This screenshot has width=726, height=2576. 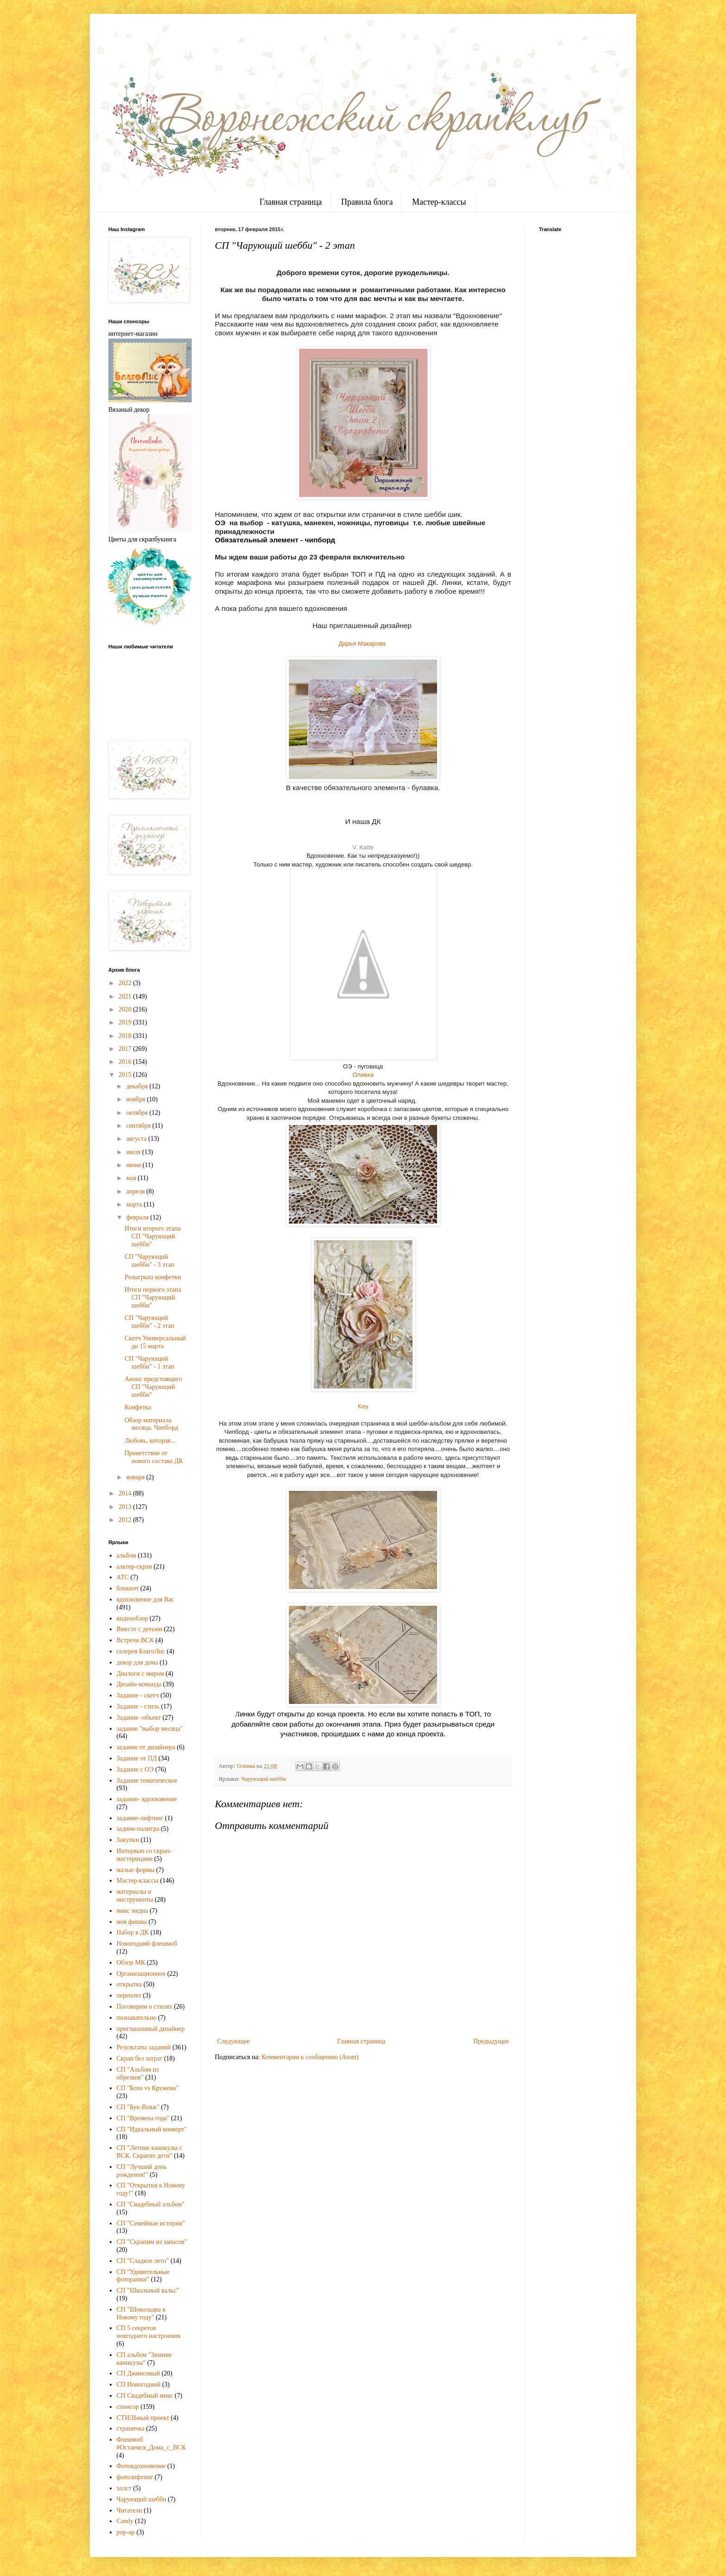 I want to click on Дизайн-команда, so click(x=139, y=1684).